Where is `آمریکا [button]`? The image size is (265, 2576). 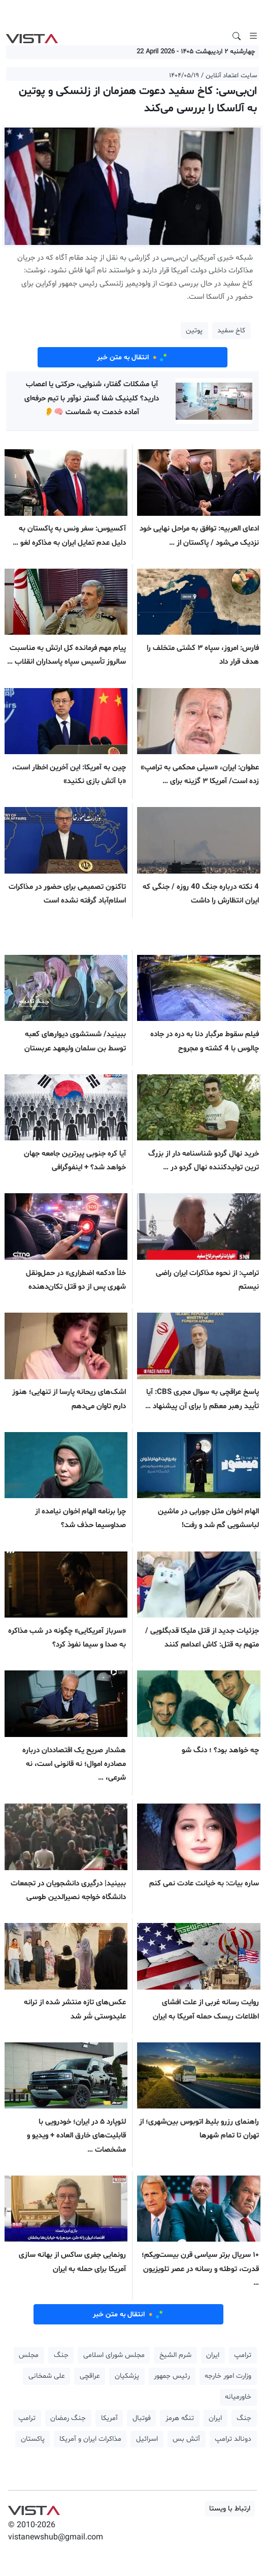 آمریکا [button] is located at coordinates (109, 2418).